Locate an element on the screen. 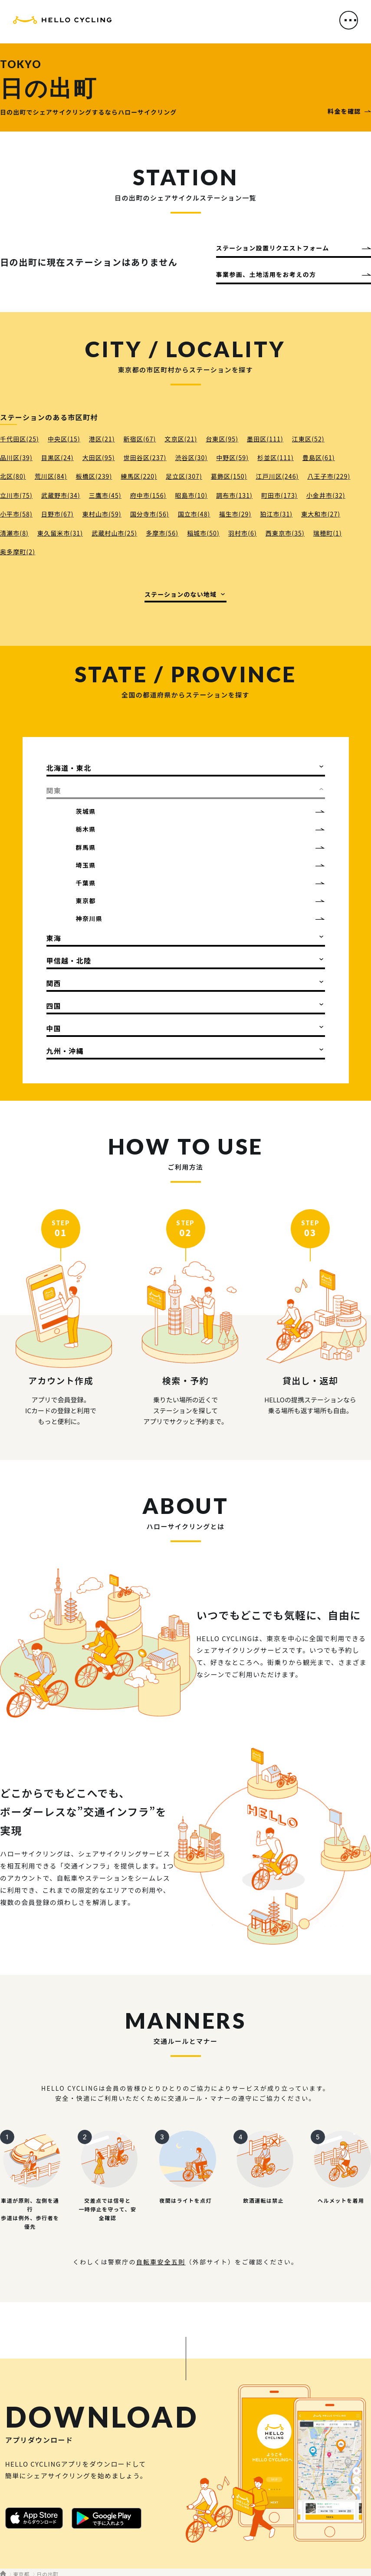  新宿区(67) is located at coordinates (140, 438).